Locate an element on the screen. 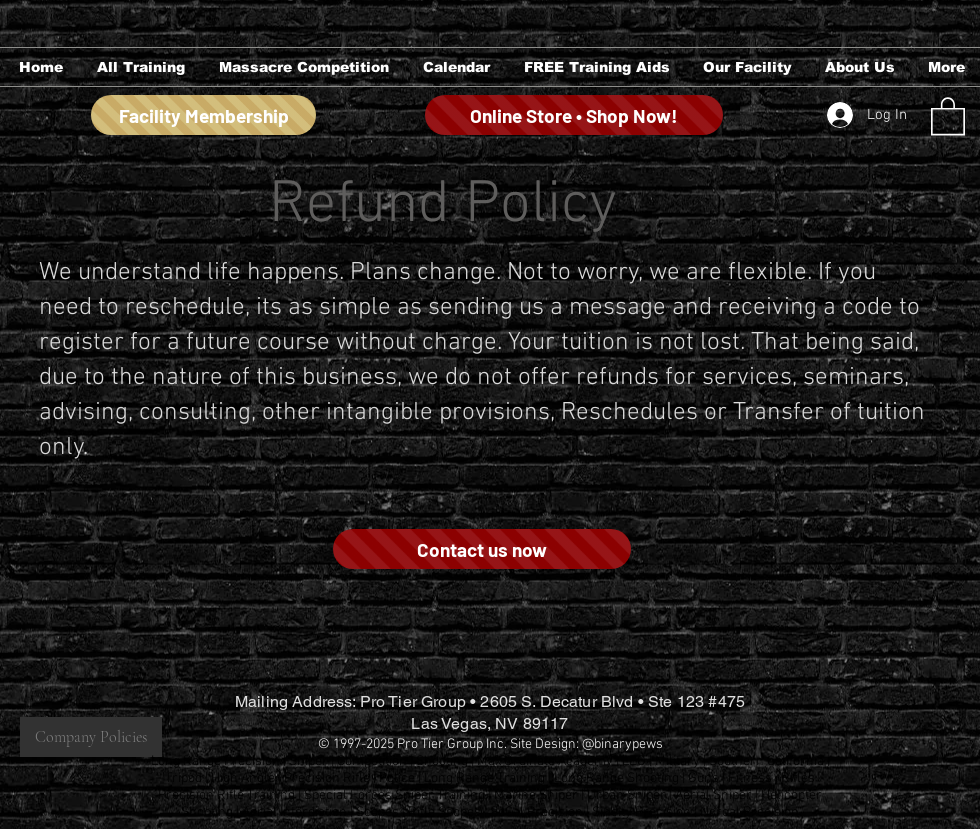 The height and width of the screenshot is (829, 980). [Contact us now] is located at coordinates (482, 549).